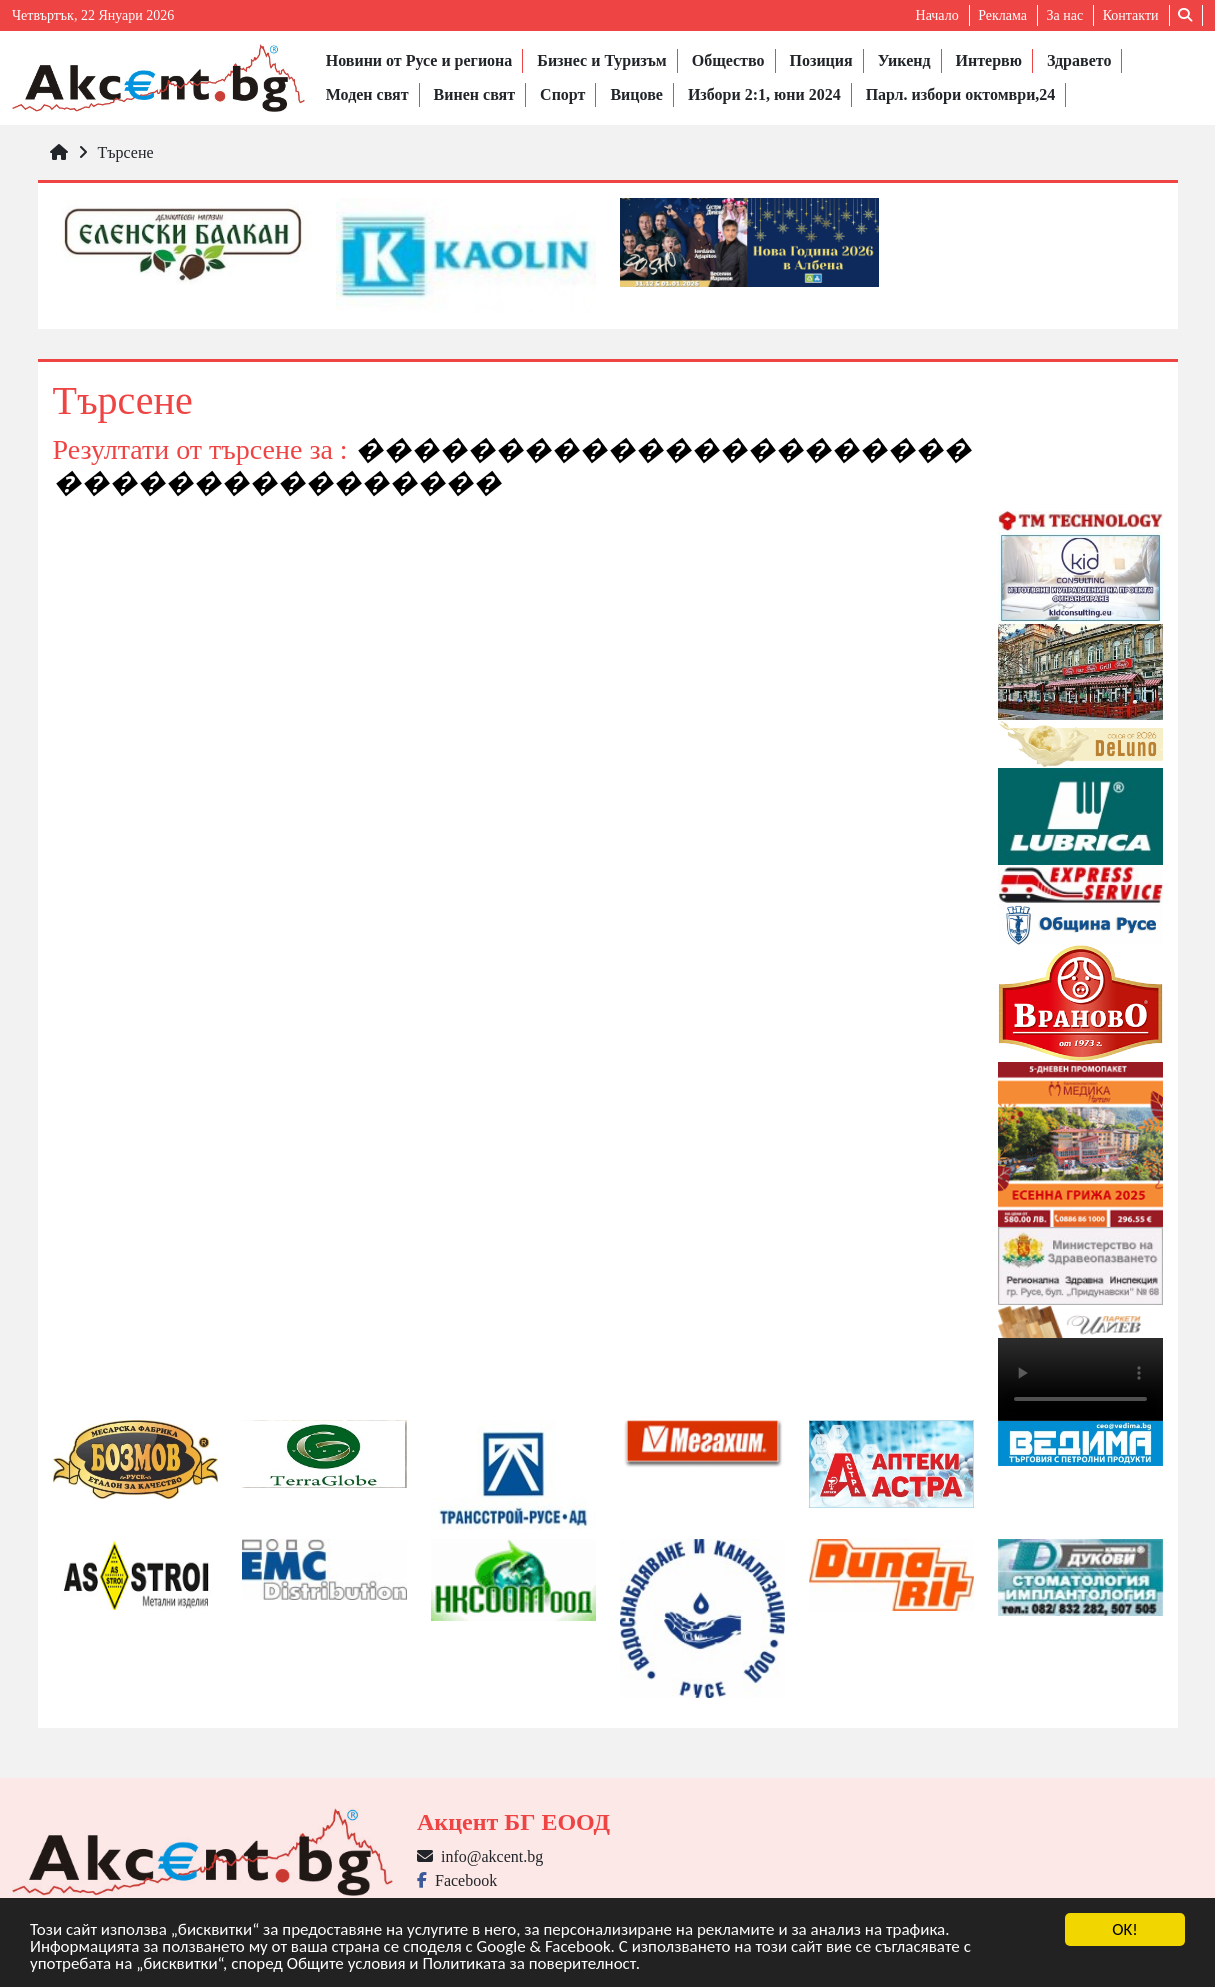 The width and height of the screenshot is (1215, 1987). I want to click on Общество, so click(728, 60).